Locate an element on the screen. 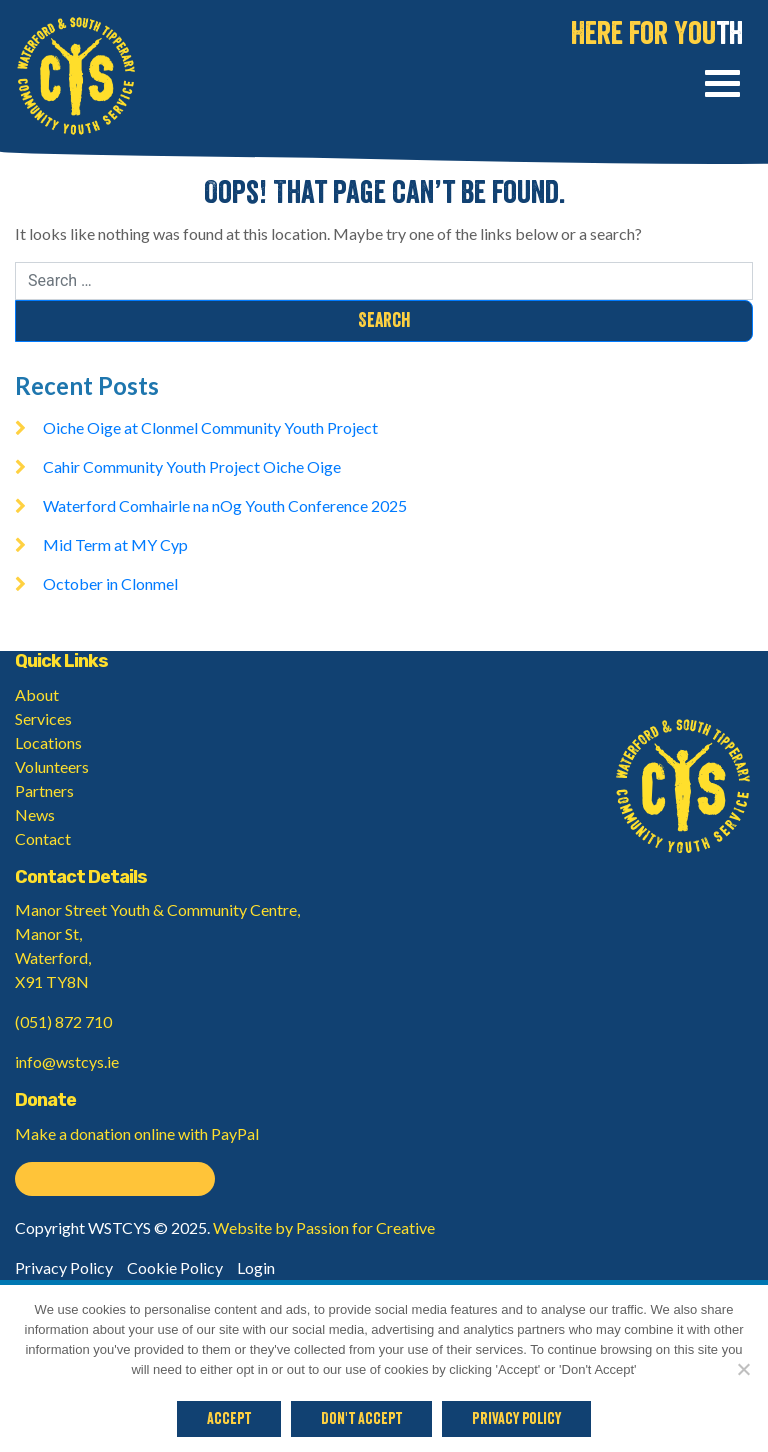 The image size is (768, 1452). Waterford Comhairle na nOg Youth Conference 2025 is located at coordinates (225, 505).